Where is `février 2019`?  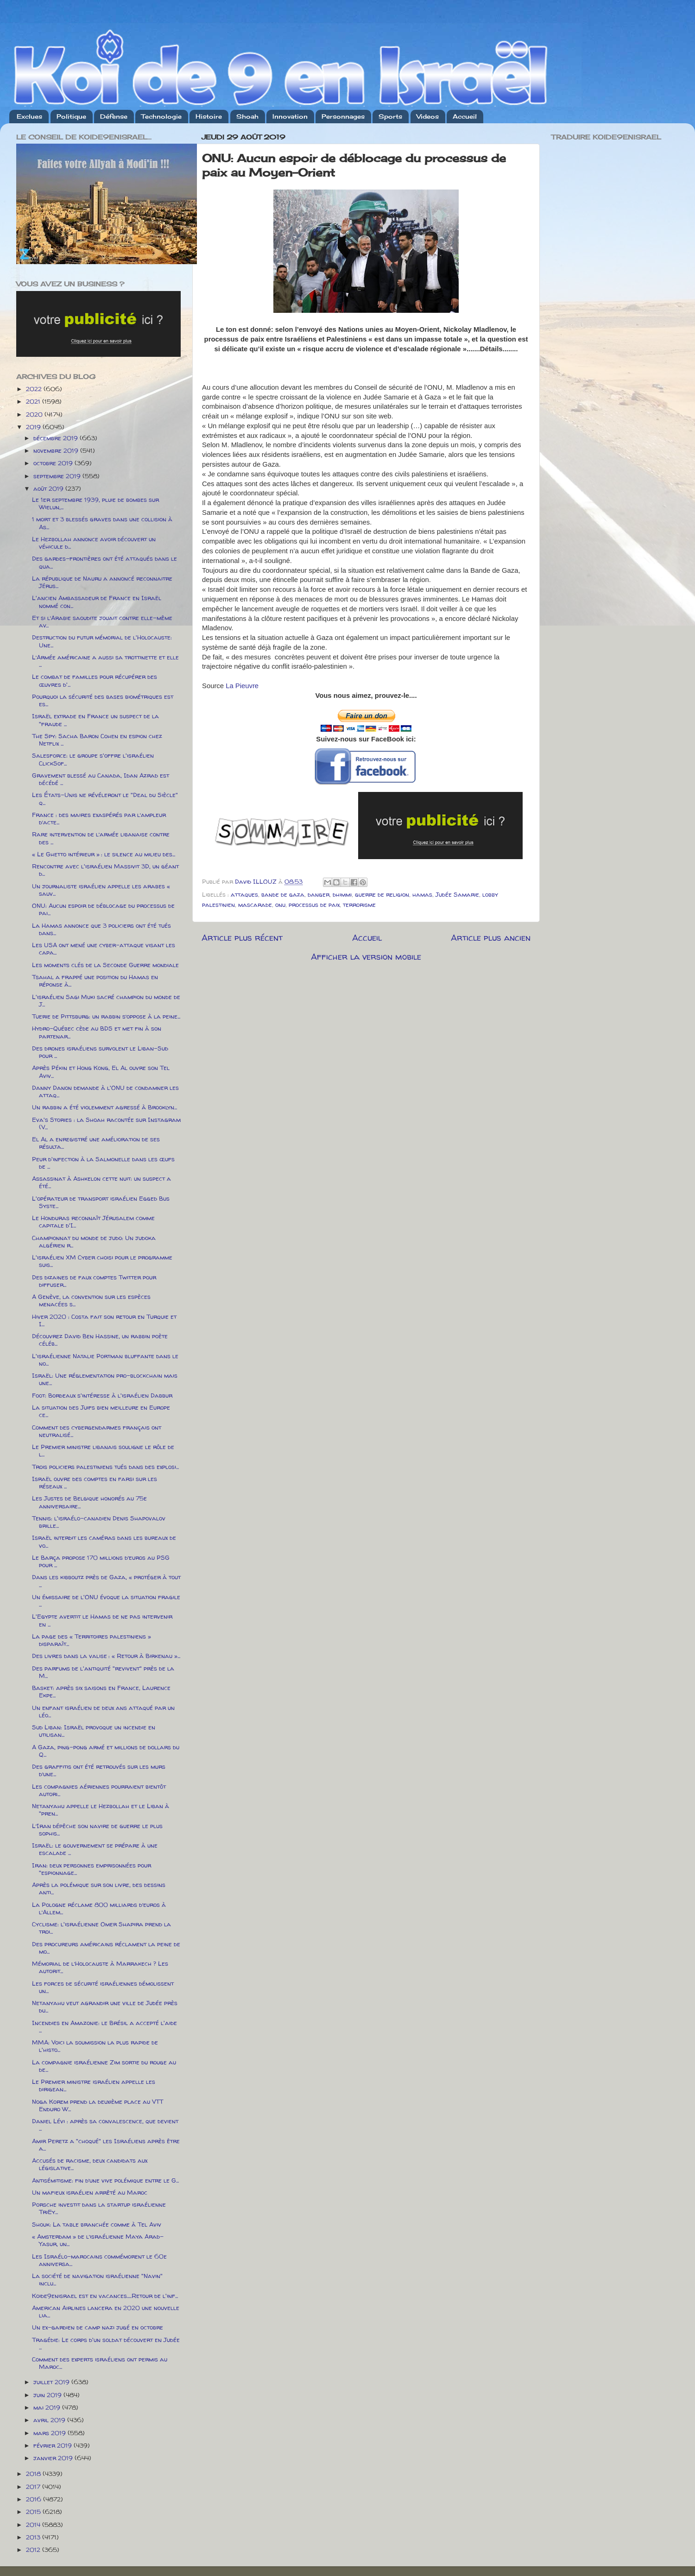 février 2019 is located at coordinates (53, 2445).